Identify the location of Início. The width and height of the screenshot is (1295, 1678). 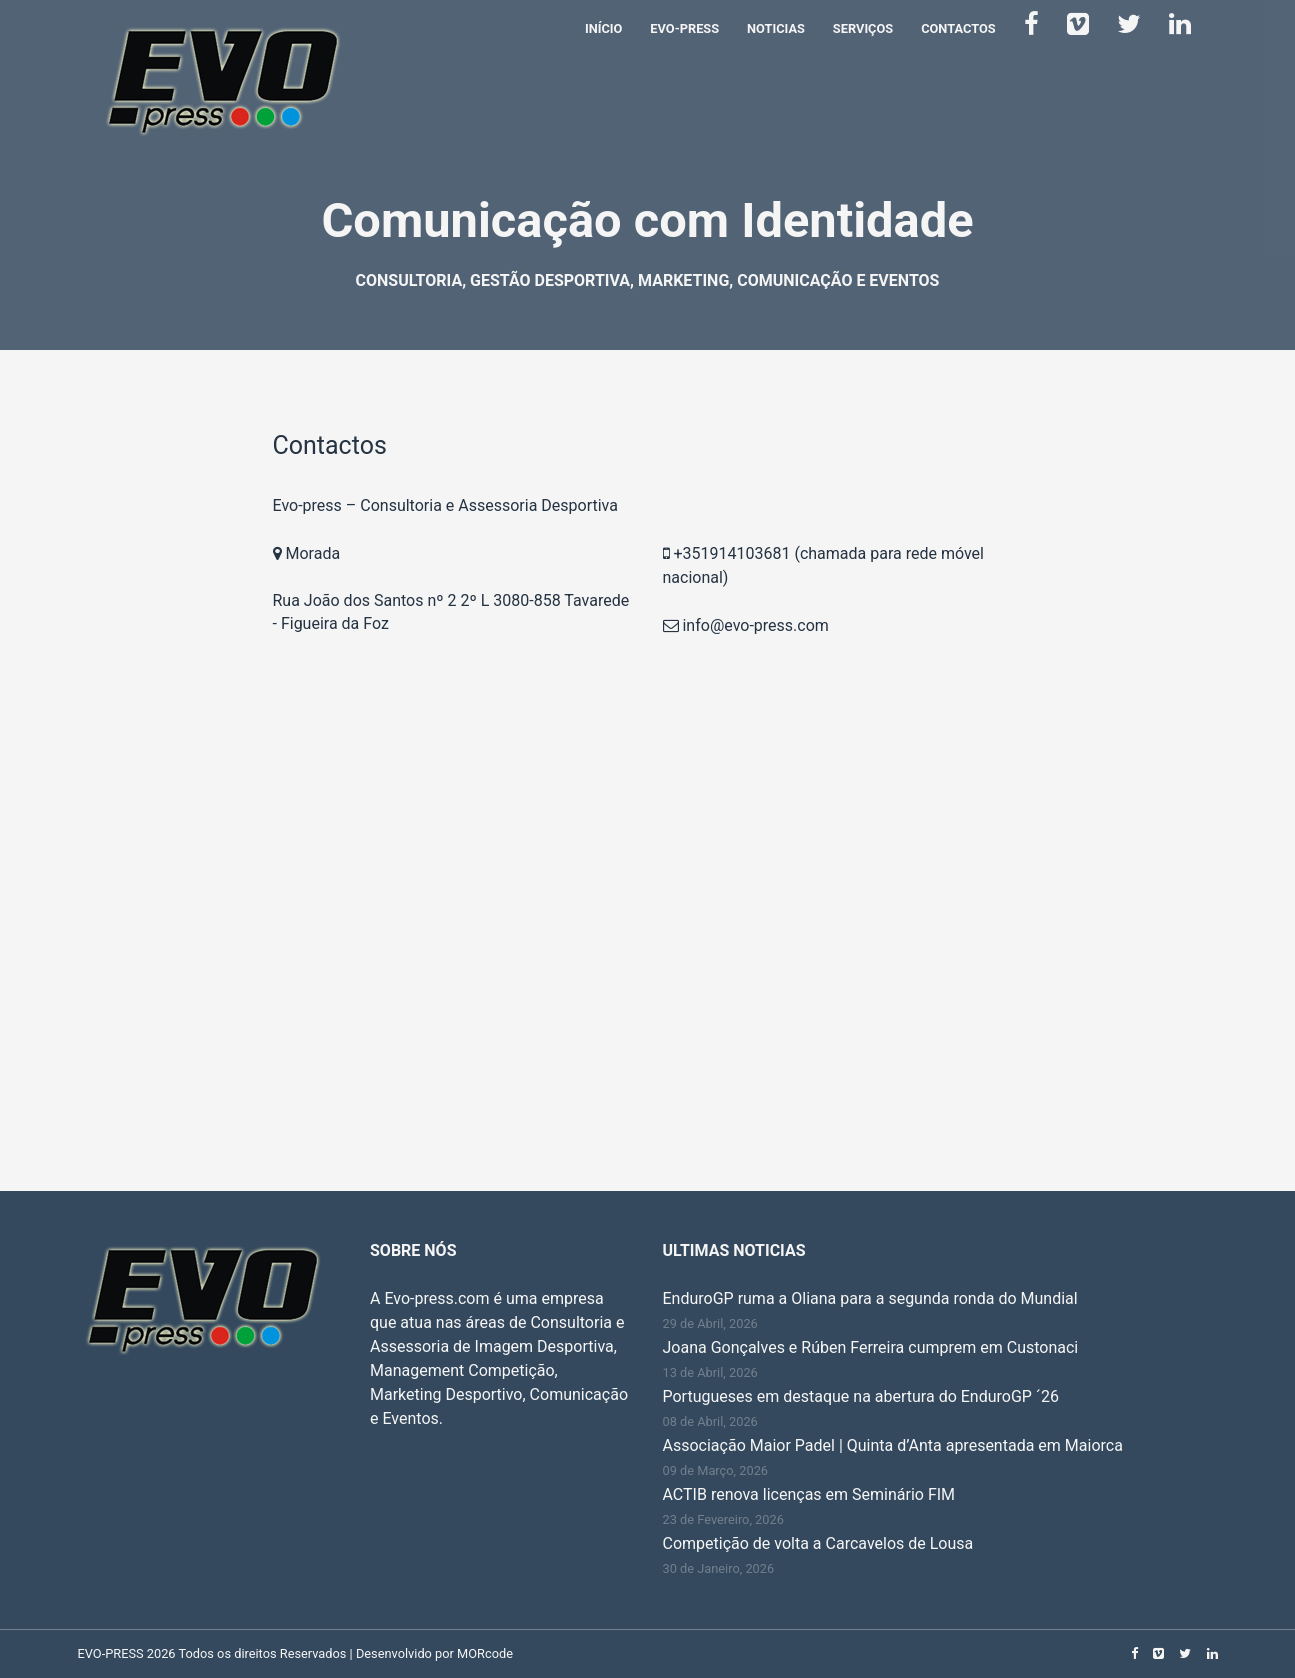
(603, 28).